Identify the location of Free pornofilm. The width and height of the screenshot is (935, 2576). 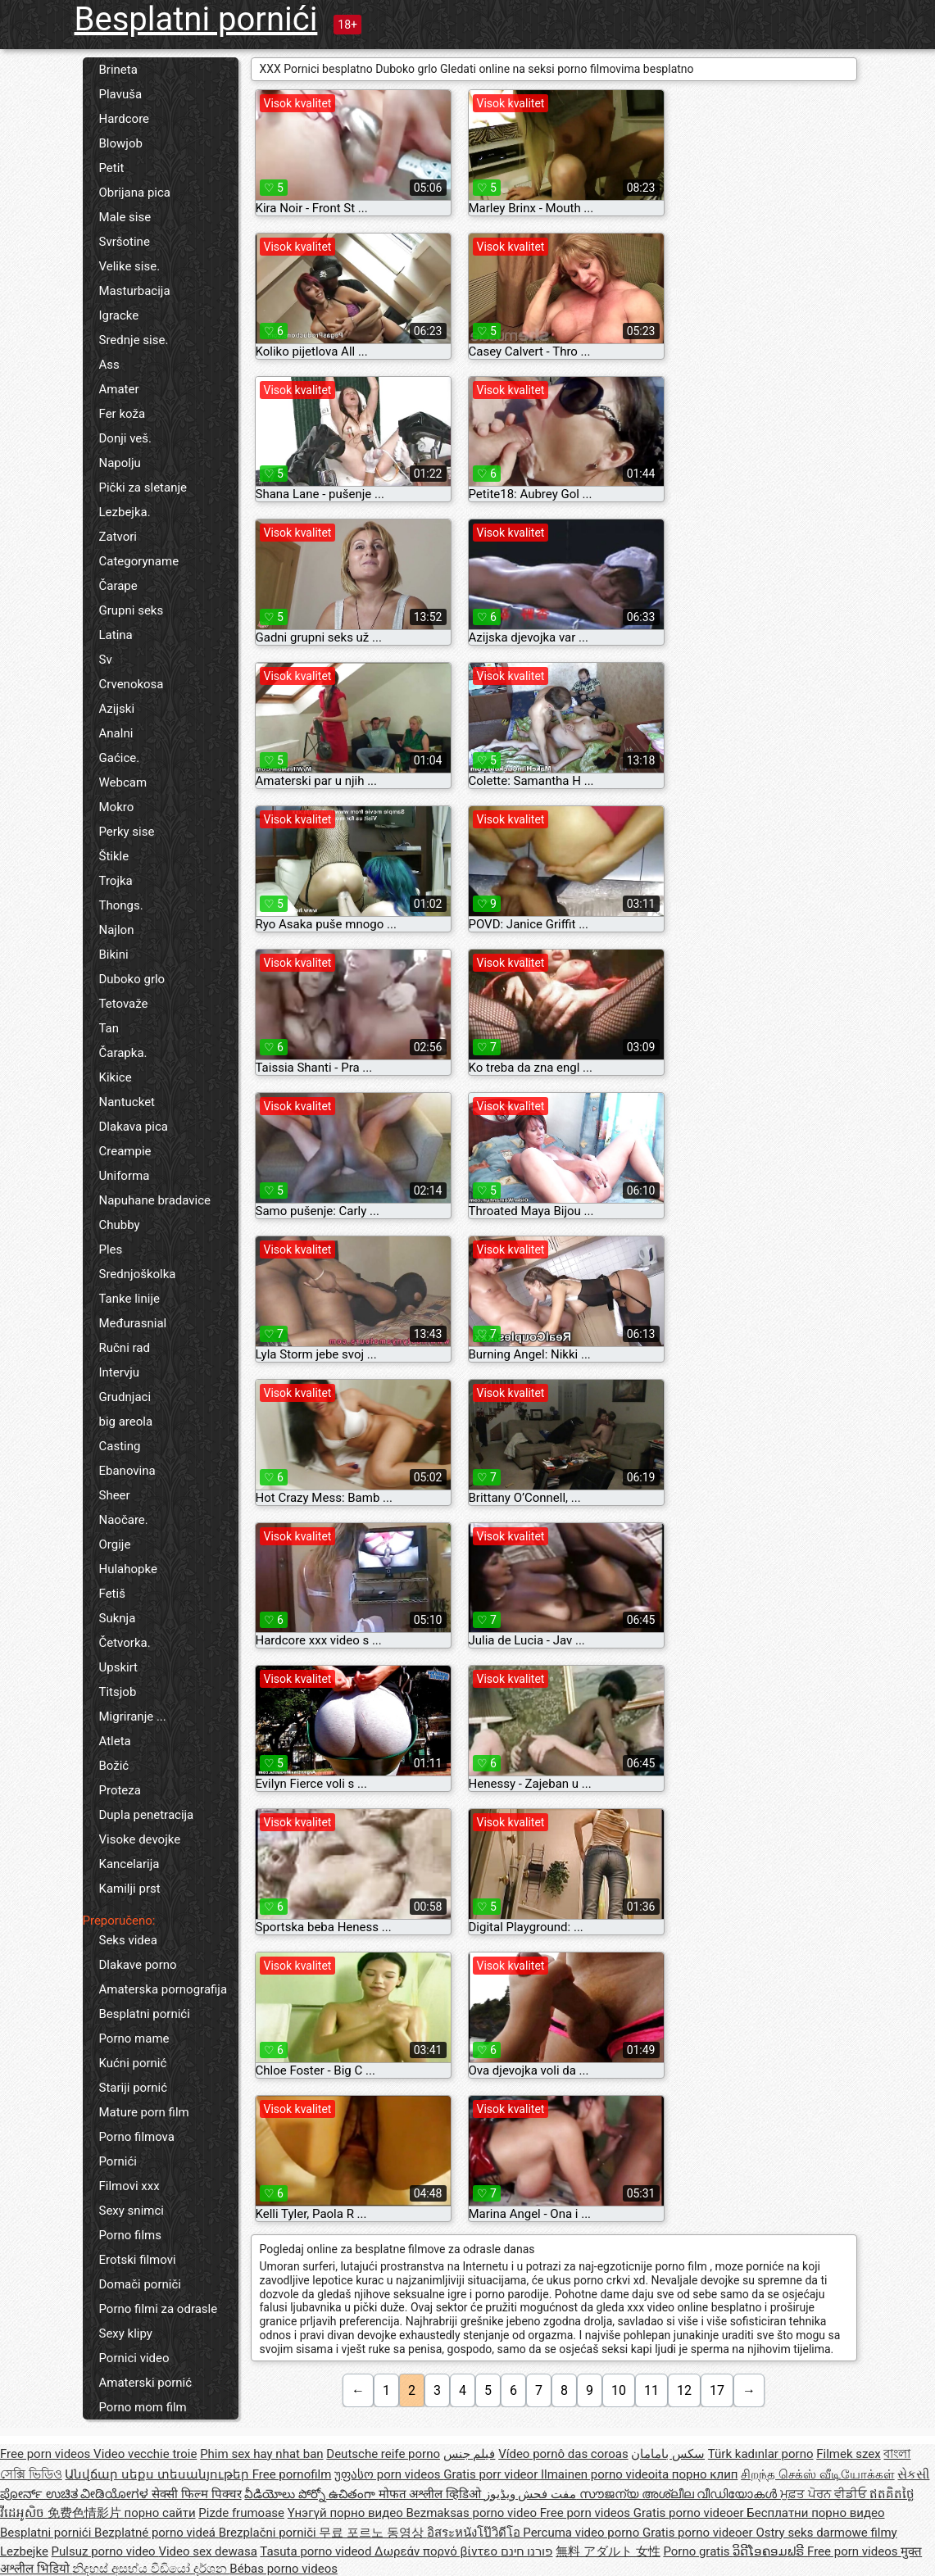
(292, 2474).